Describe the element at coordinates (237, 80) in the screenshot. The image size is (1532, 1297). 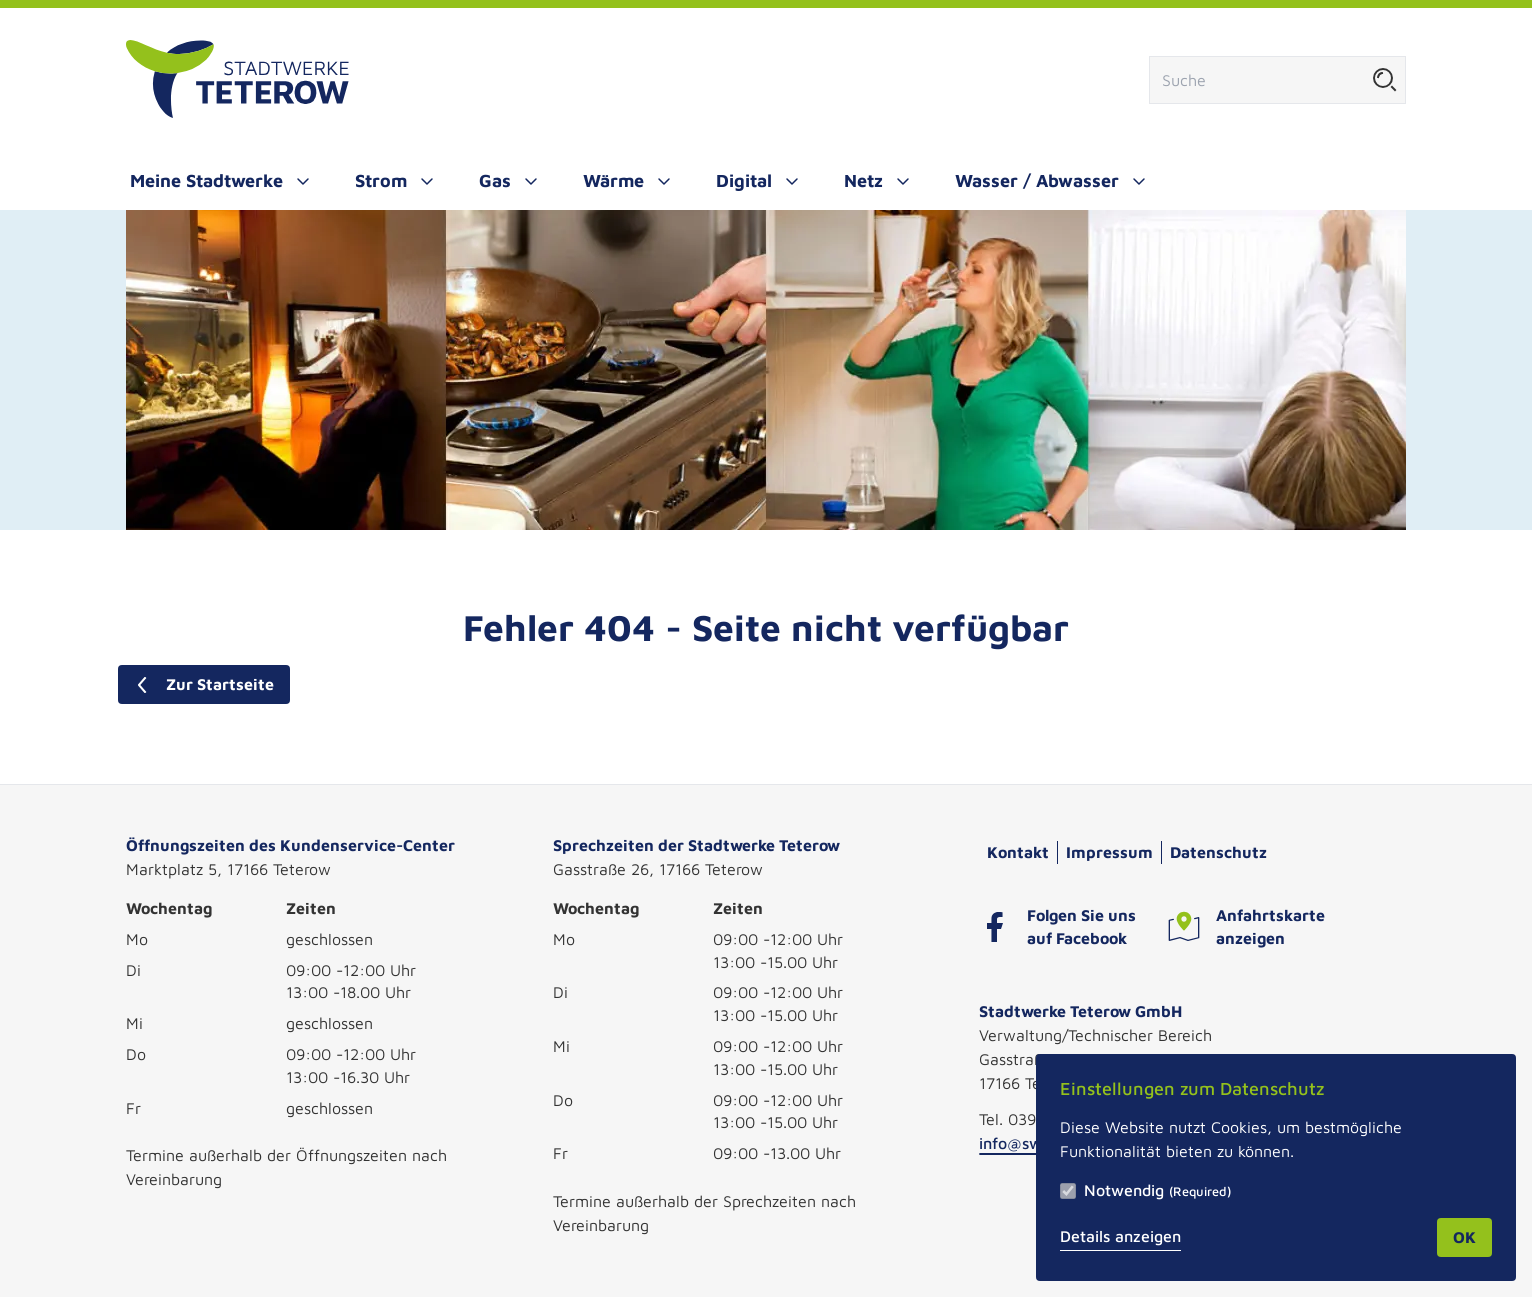
I see `[Zur Startseite]` at that location.